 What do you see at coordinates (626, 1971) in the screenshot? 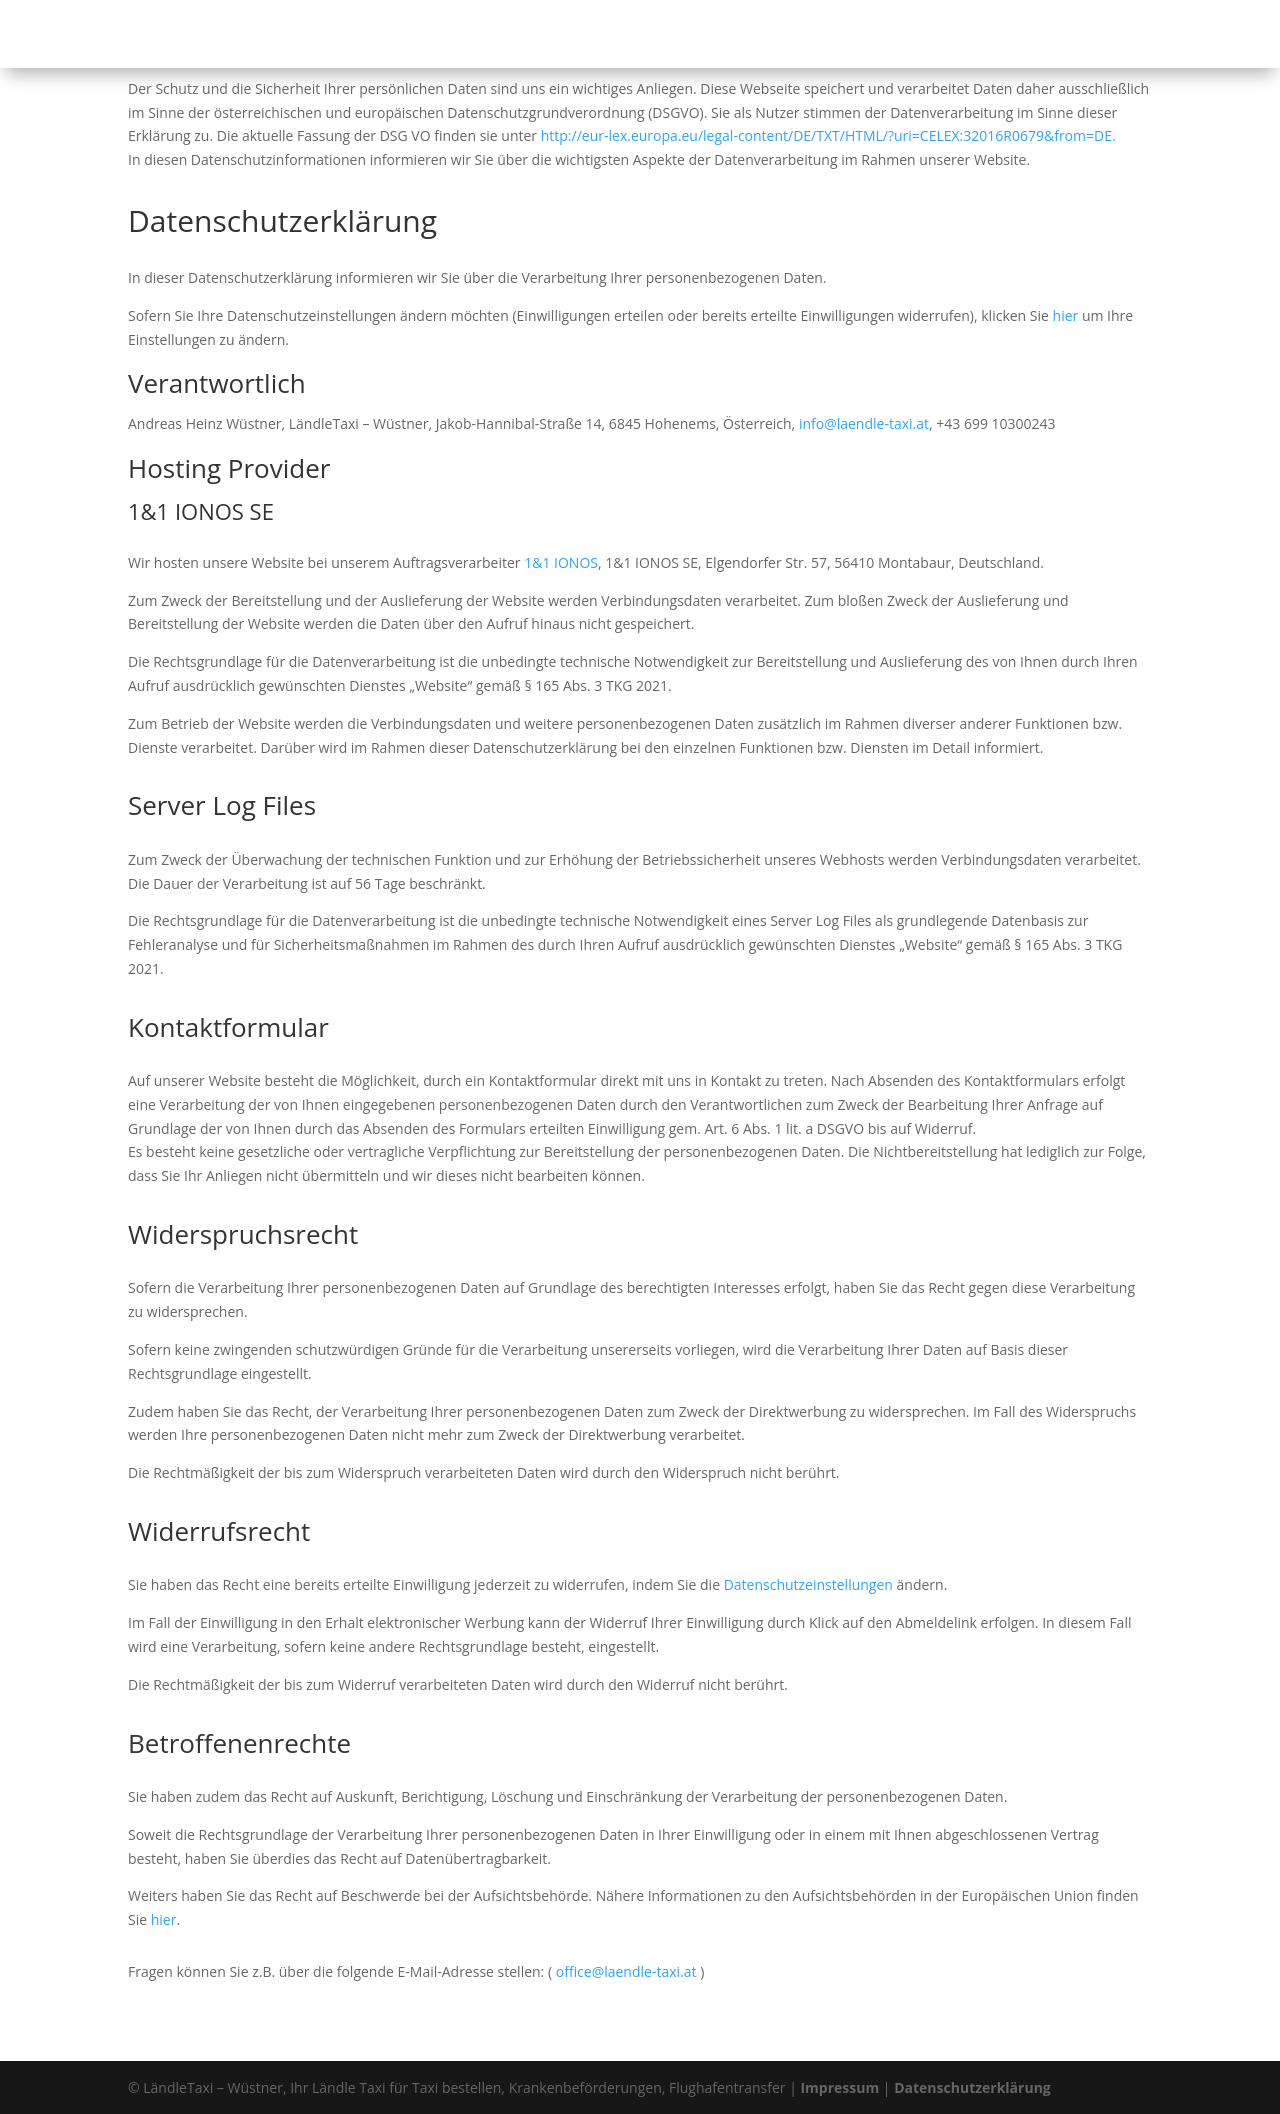
I see `office@laendle-taxi.at` at bounding box center [626, 1971].